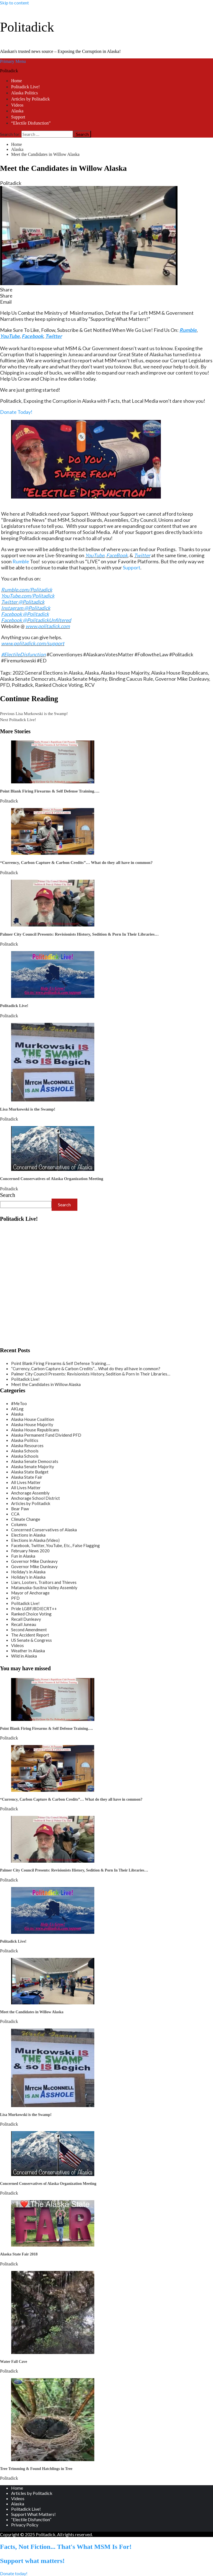 The height and width of the screenshot is (2576, 213). Describe the element at coordinates (15, 1513) in the screenshot. I see `CCA` at that location.